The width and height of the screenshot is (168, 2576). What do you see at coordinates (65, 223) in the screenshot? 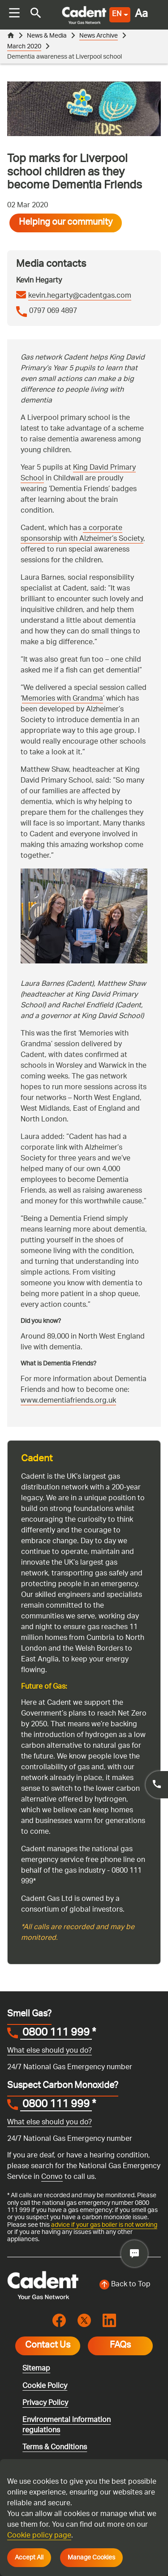
I see `Helping our community` at bounding box center [65, 223].